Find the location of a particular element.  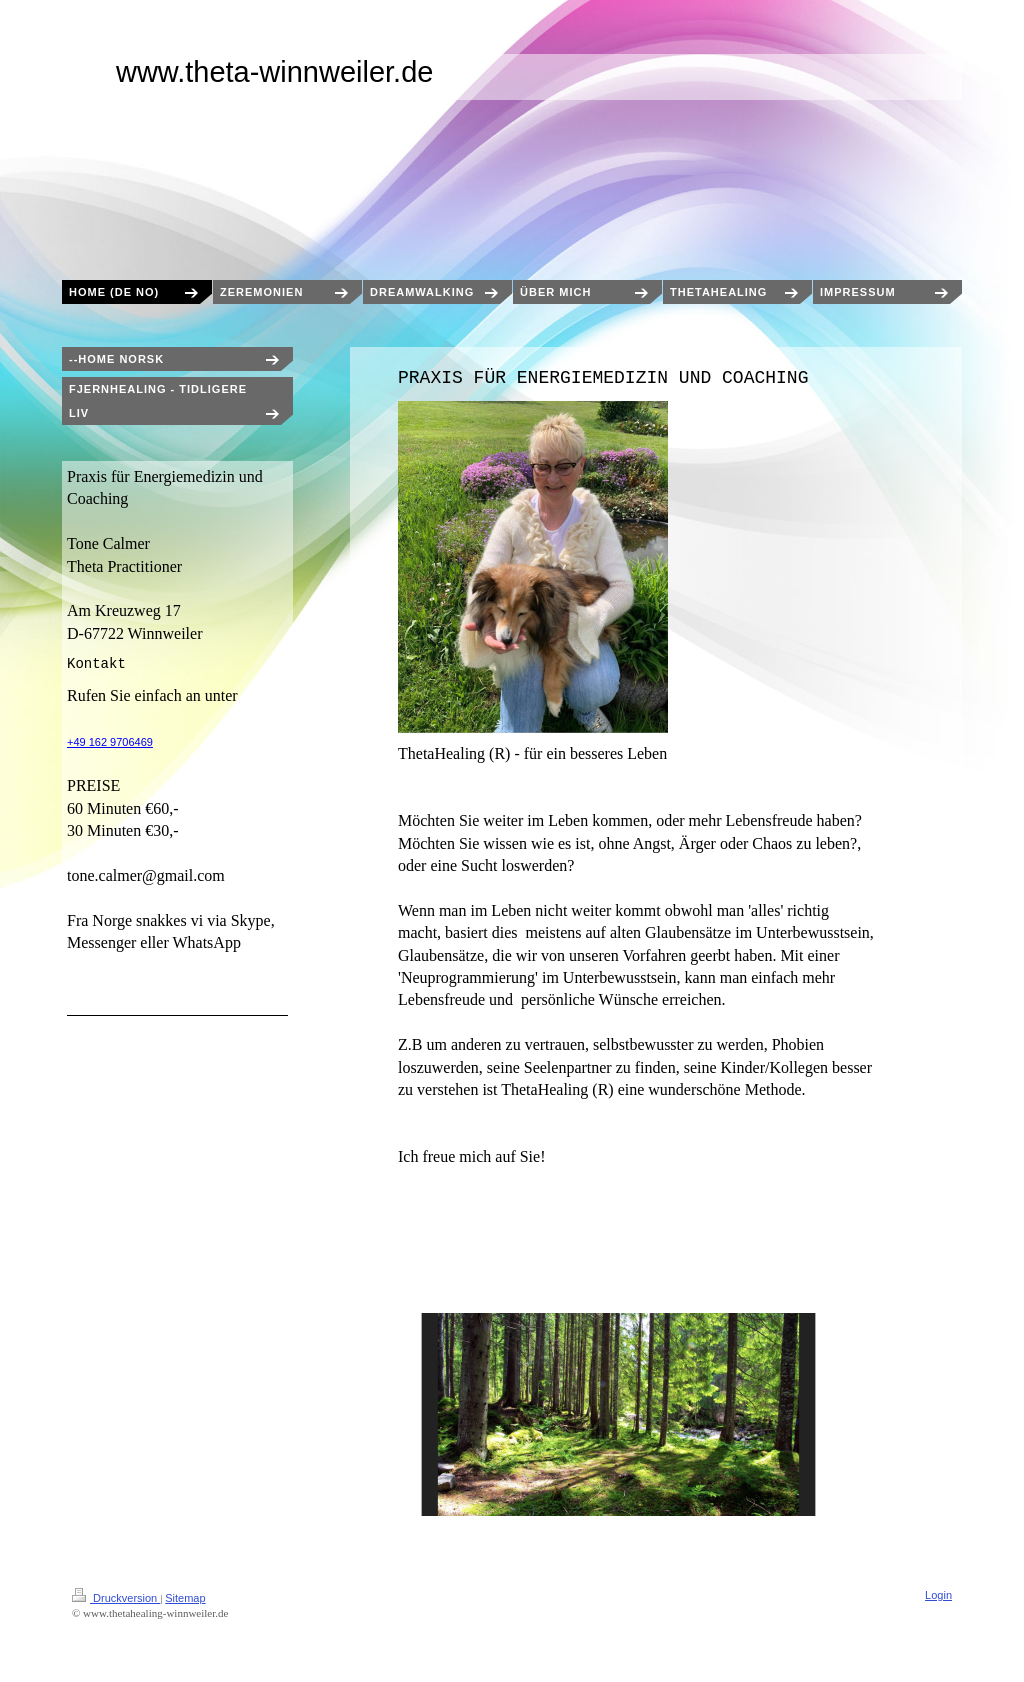

Sitemap is located at coordinates (185, 1598).